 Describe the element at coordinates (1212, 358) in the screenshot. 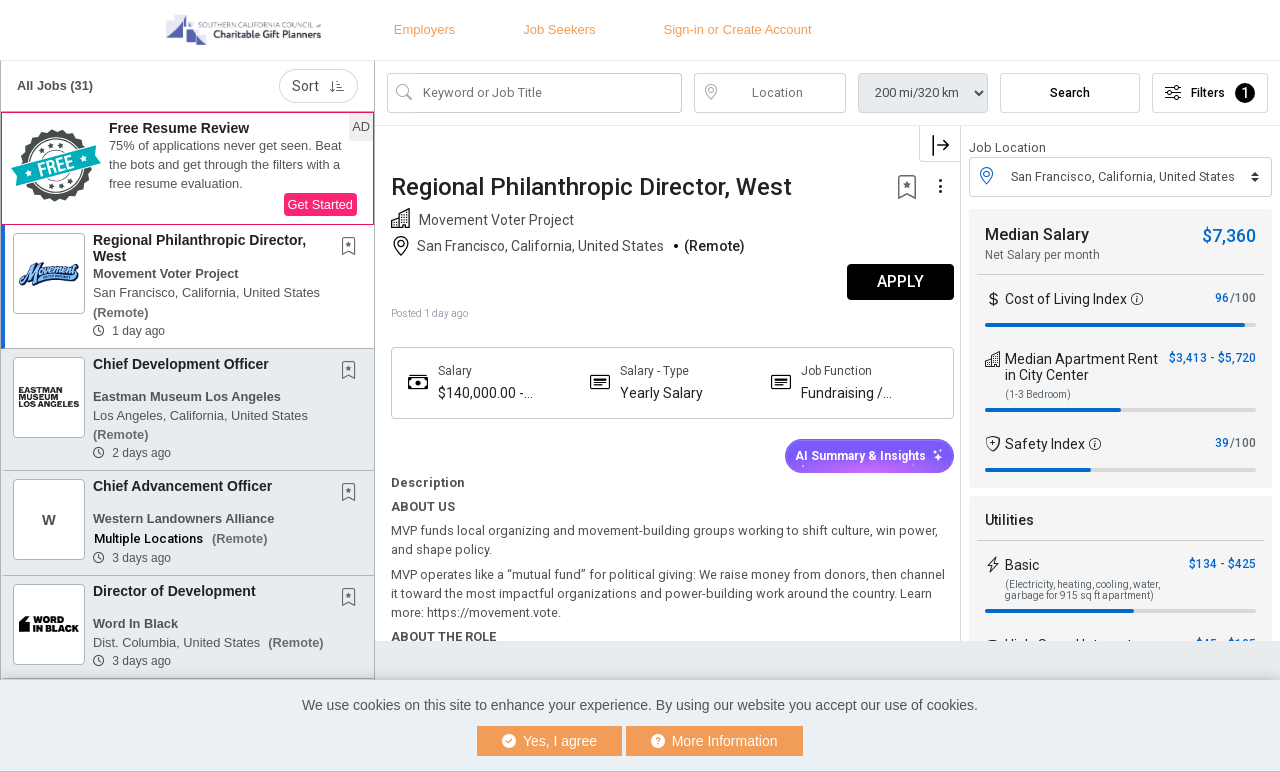

I see `$3,413 - $5,720` at that location.